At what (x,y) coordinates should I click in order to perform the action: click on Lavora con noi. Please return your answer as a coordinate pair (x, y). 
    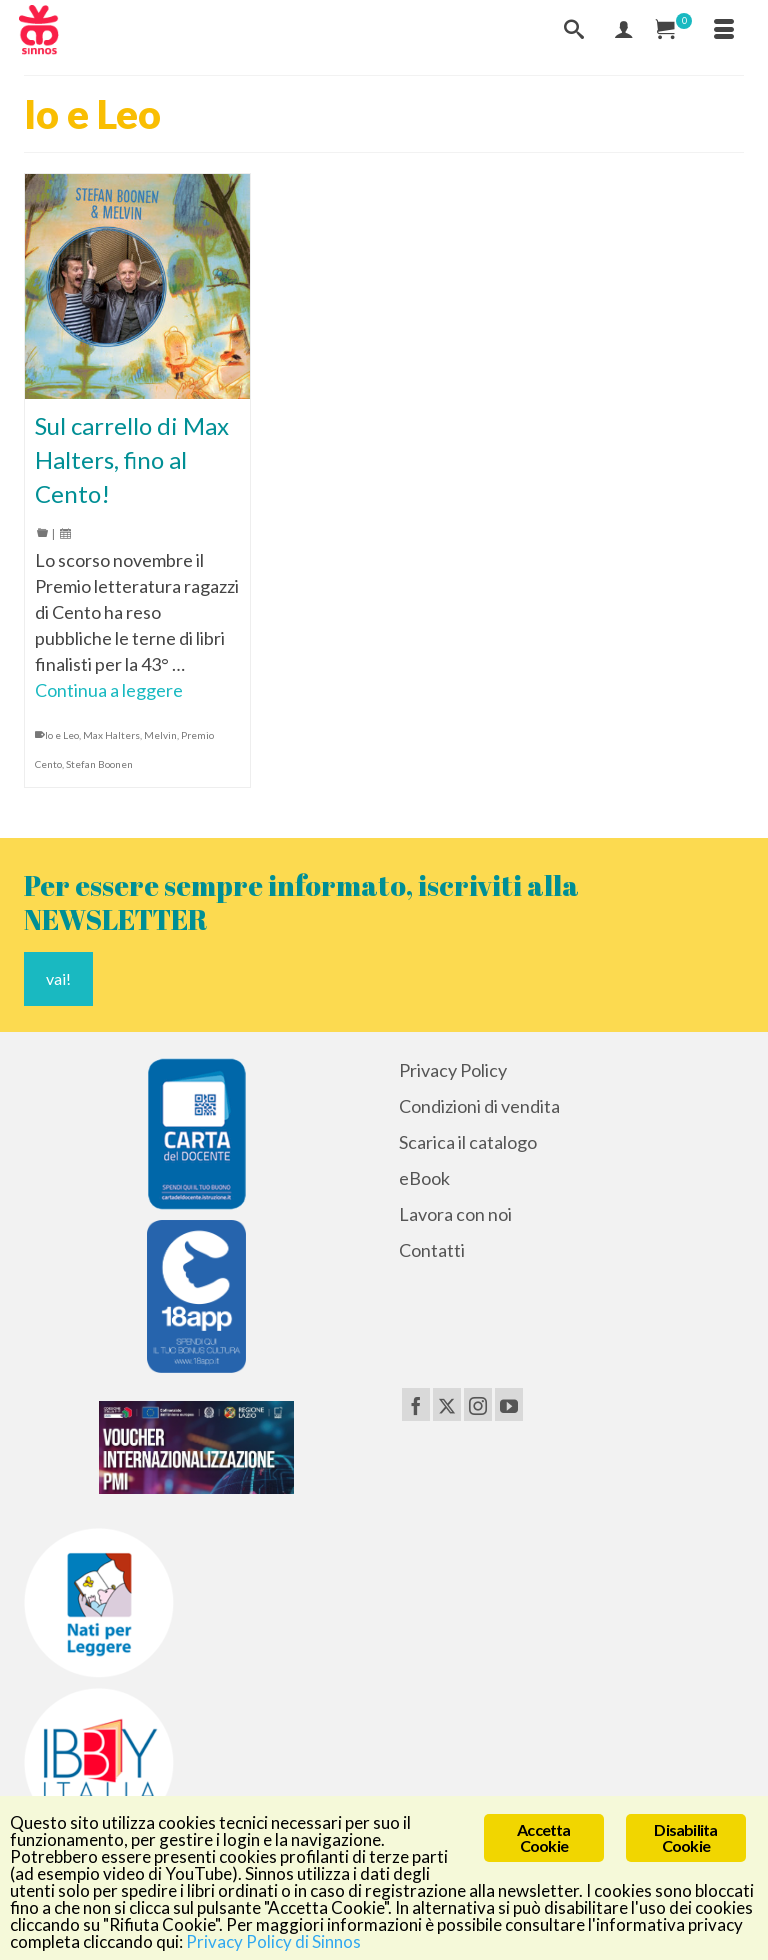
    Looking at the image, I should click on (455, 1214).